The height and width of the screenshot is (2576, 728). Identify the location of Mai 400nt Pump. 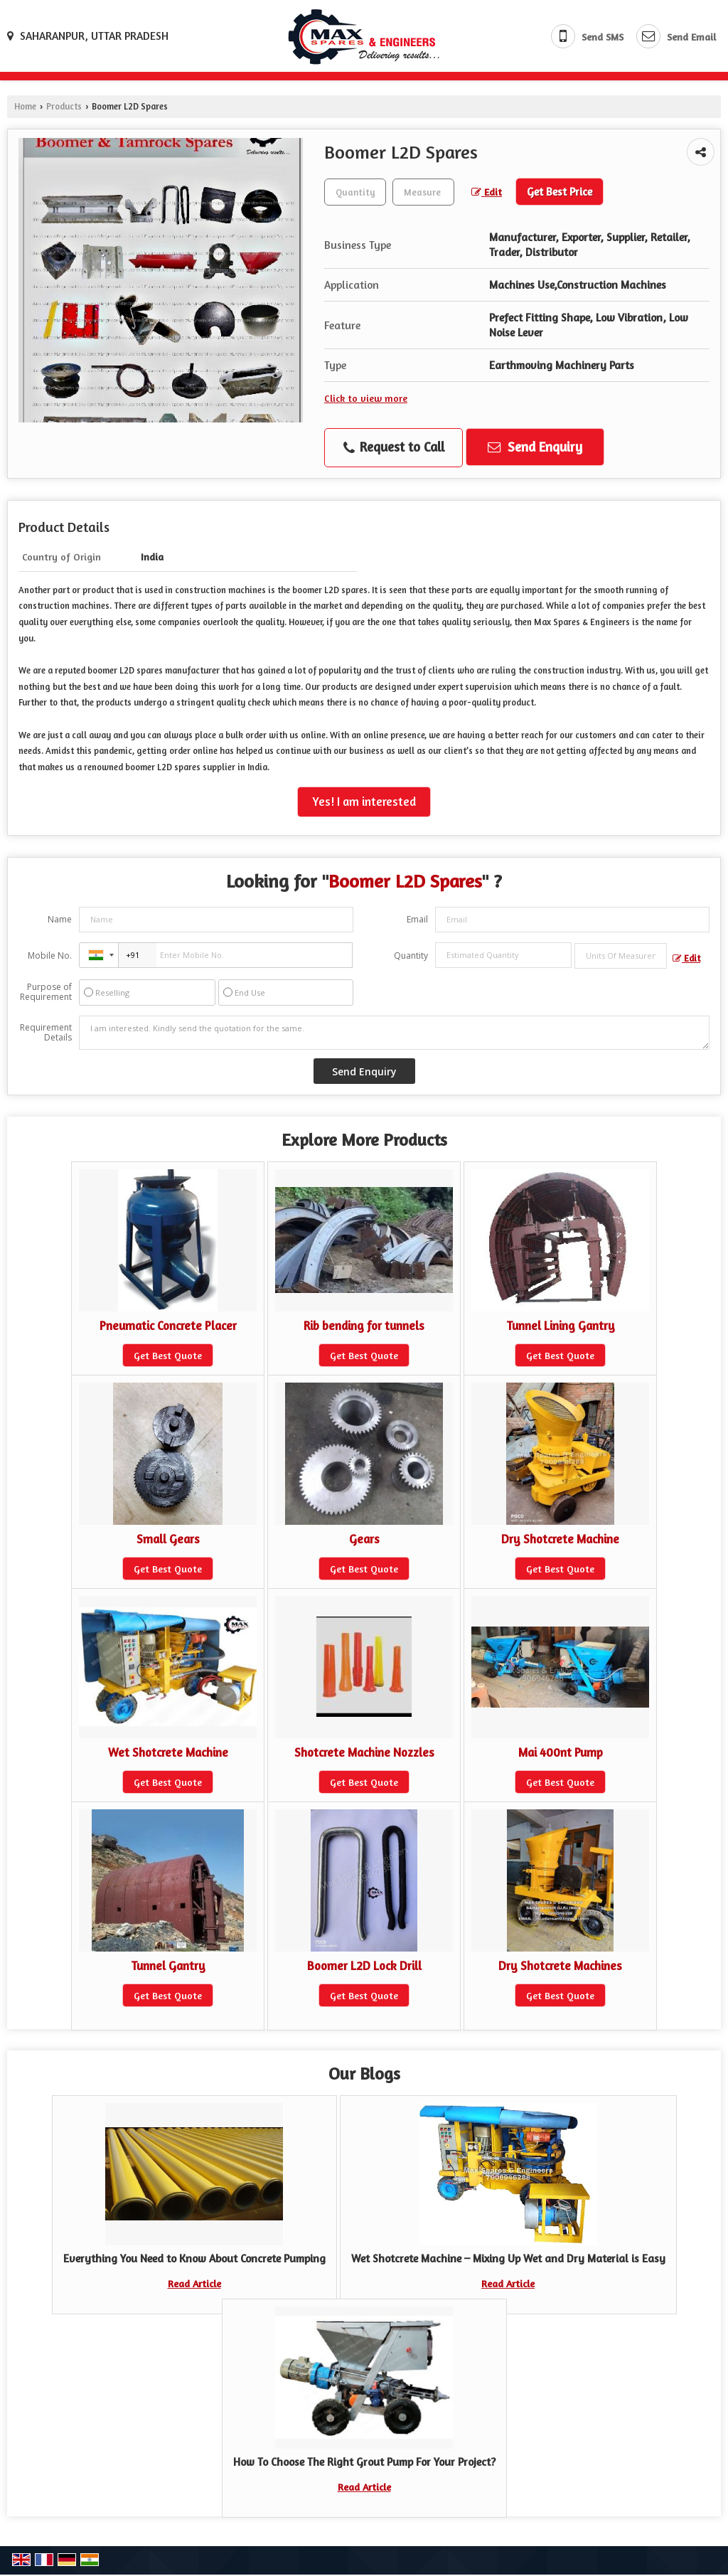
(560, 1752).